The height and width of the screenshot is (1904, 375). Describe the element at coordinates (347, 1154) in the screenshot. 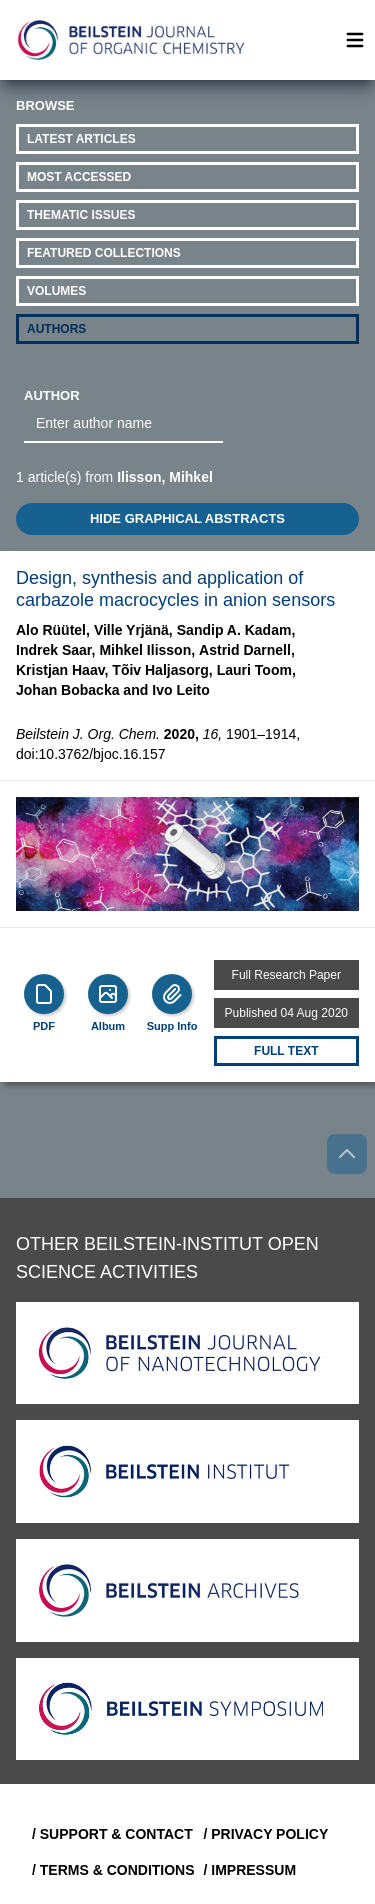

I see `[Go to top]` at that location.